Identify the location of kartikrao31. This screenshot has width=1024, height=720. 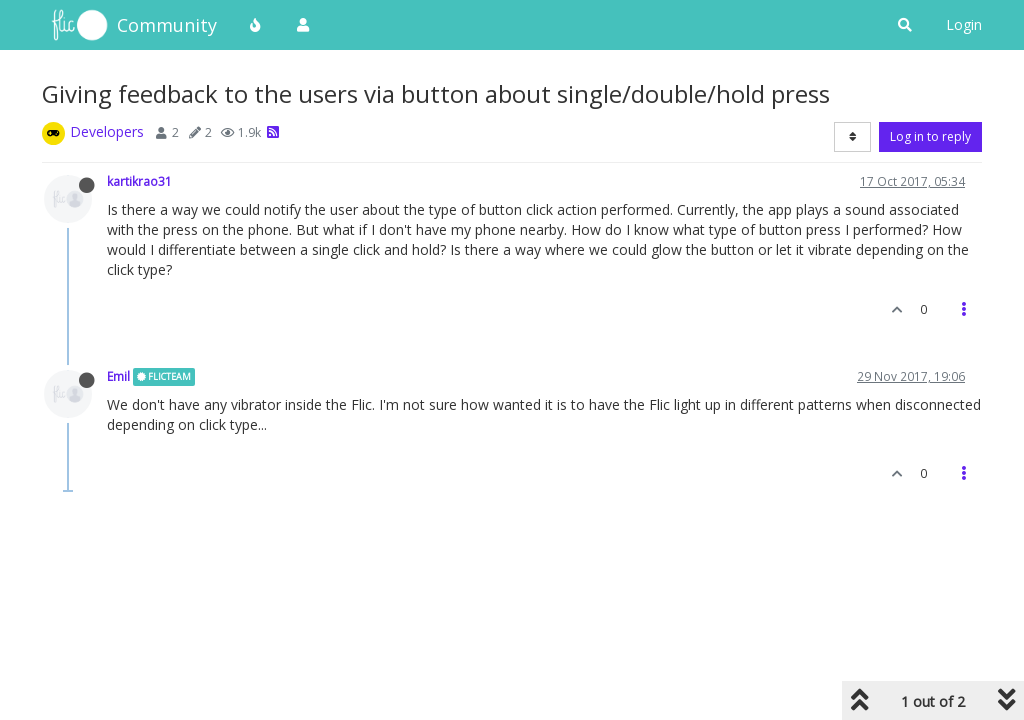
(139, 181).